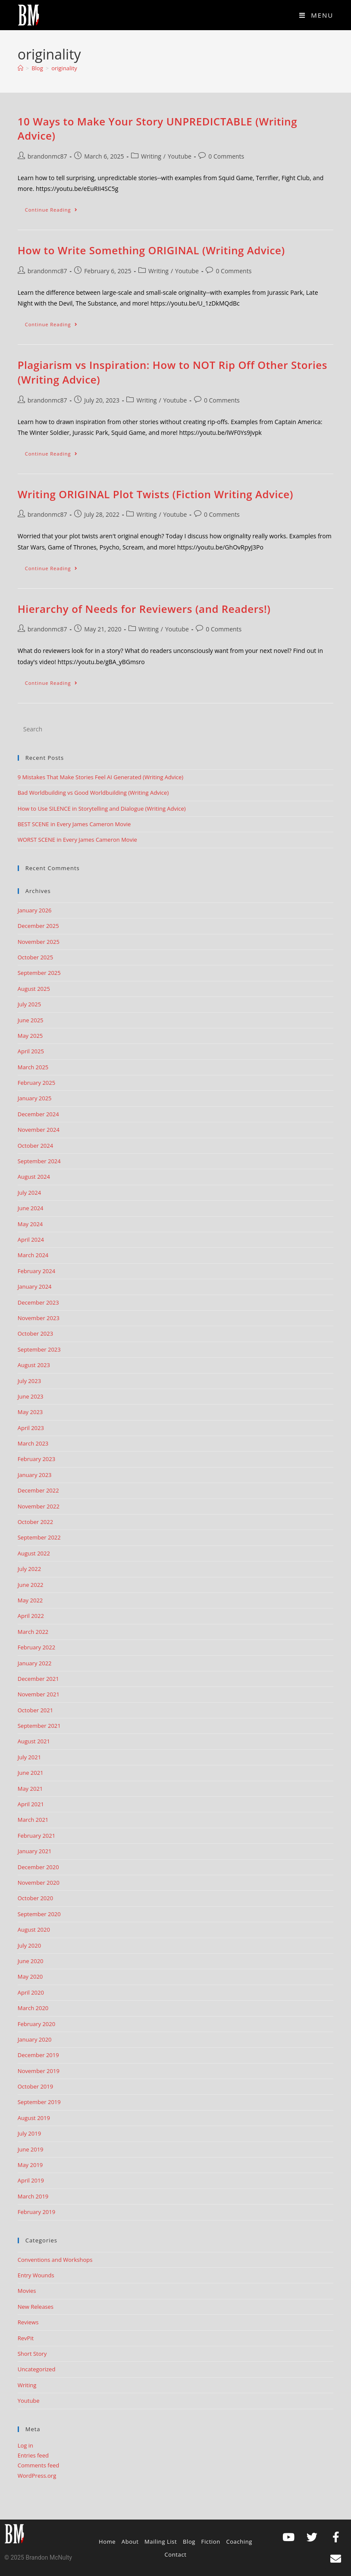  What do you see at coordinates (38, 2055) in the screenshot?
I see `December 2019` at bounding box center [38, 2055].